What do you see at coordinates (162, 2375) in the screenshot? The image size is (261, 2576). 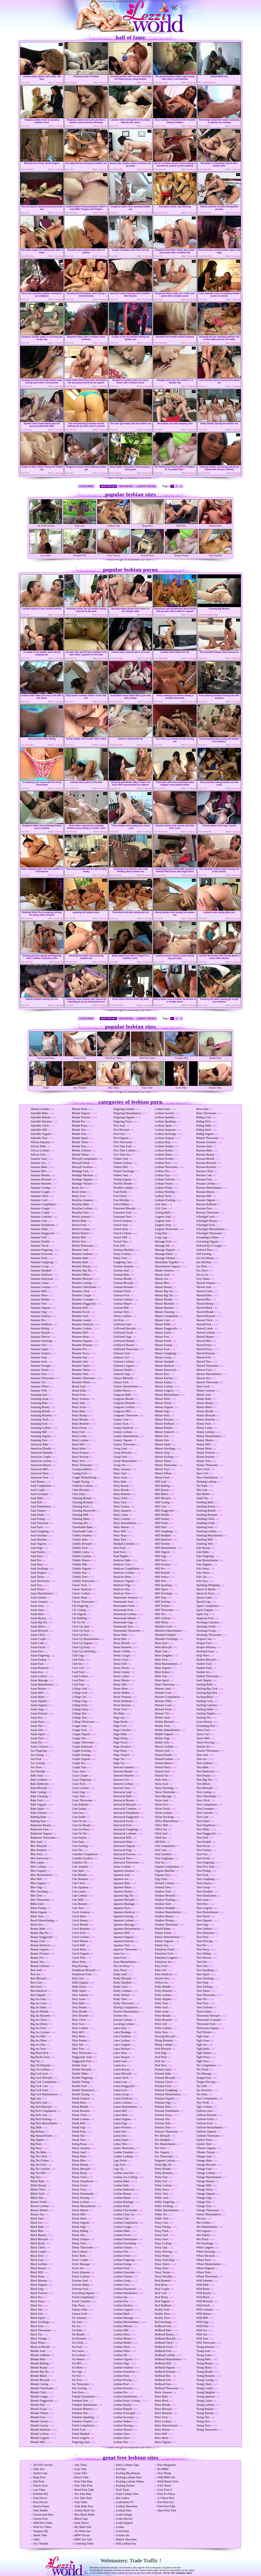 I see `Redhead Slut` at bounding box center [162, 2375].